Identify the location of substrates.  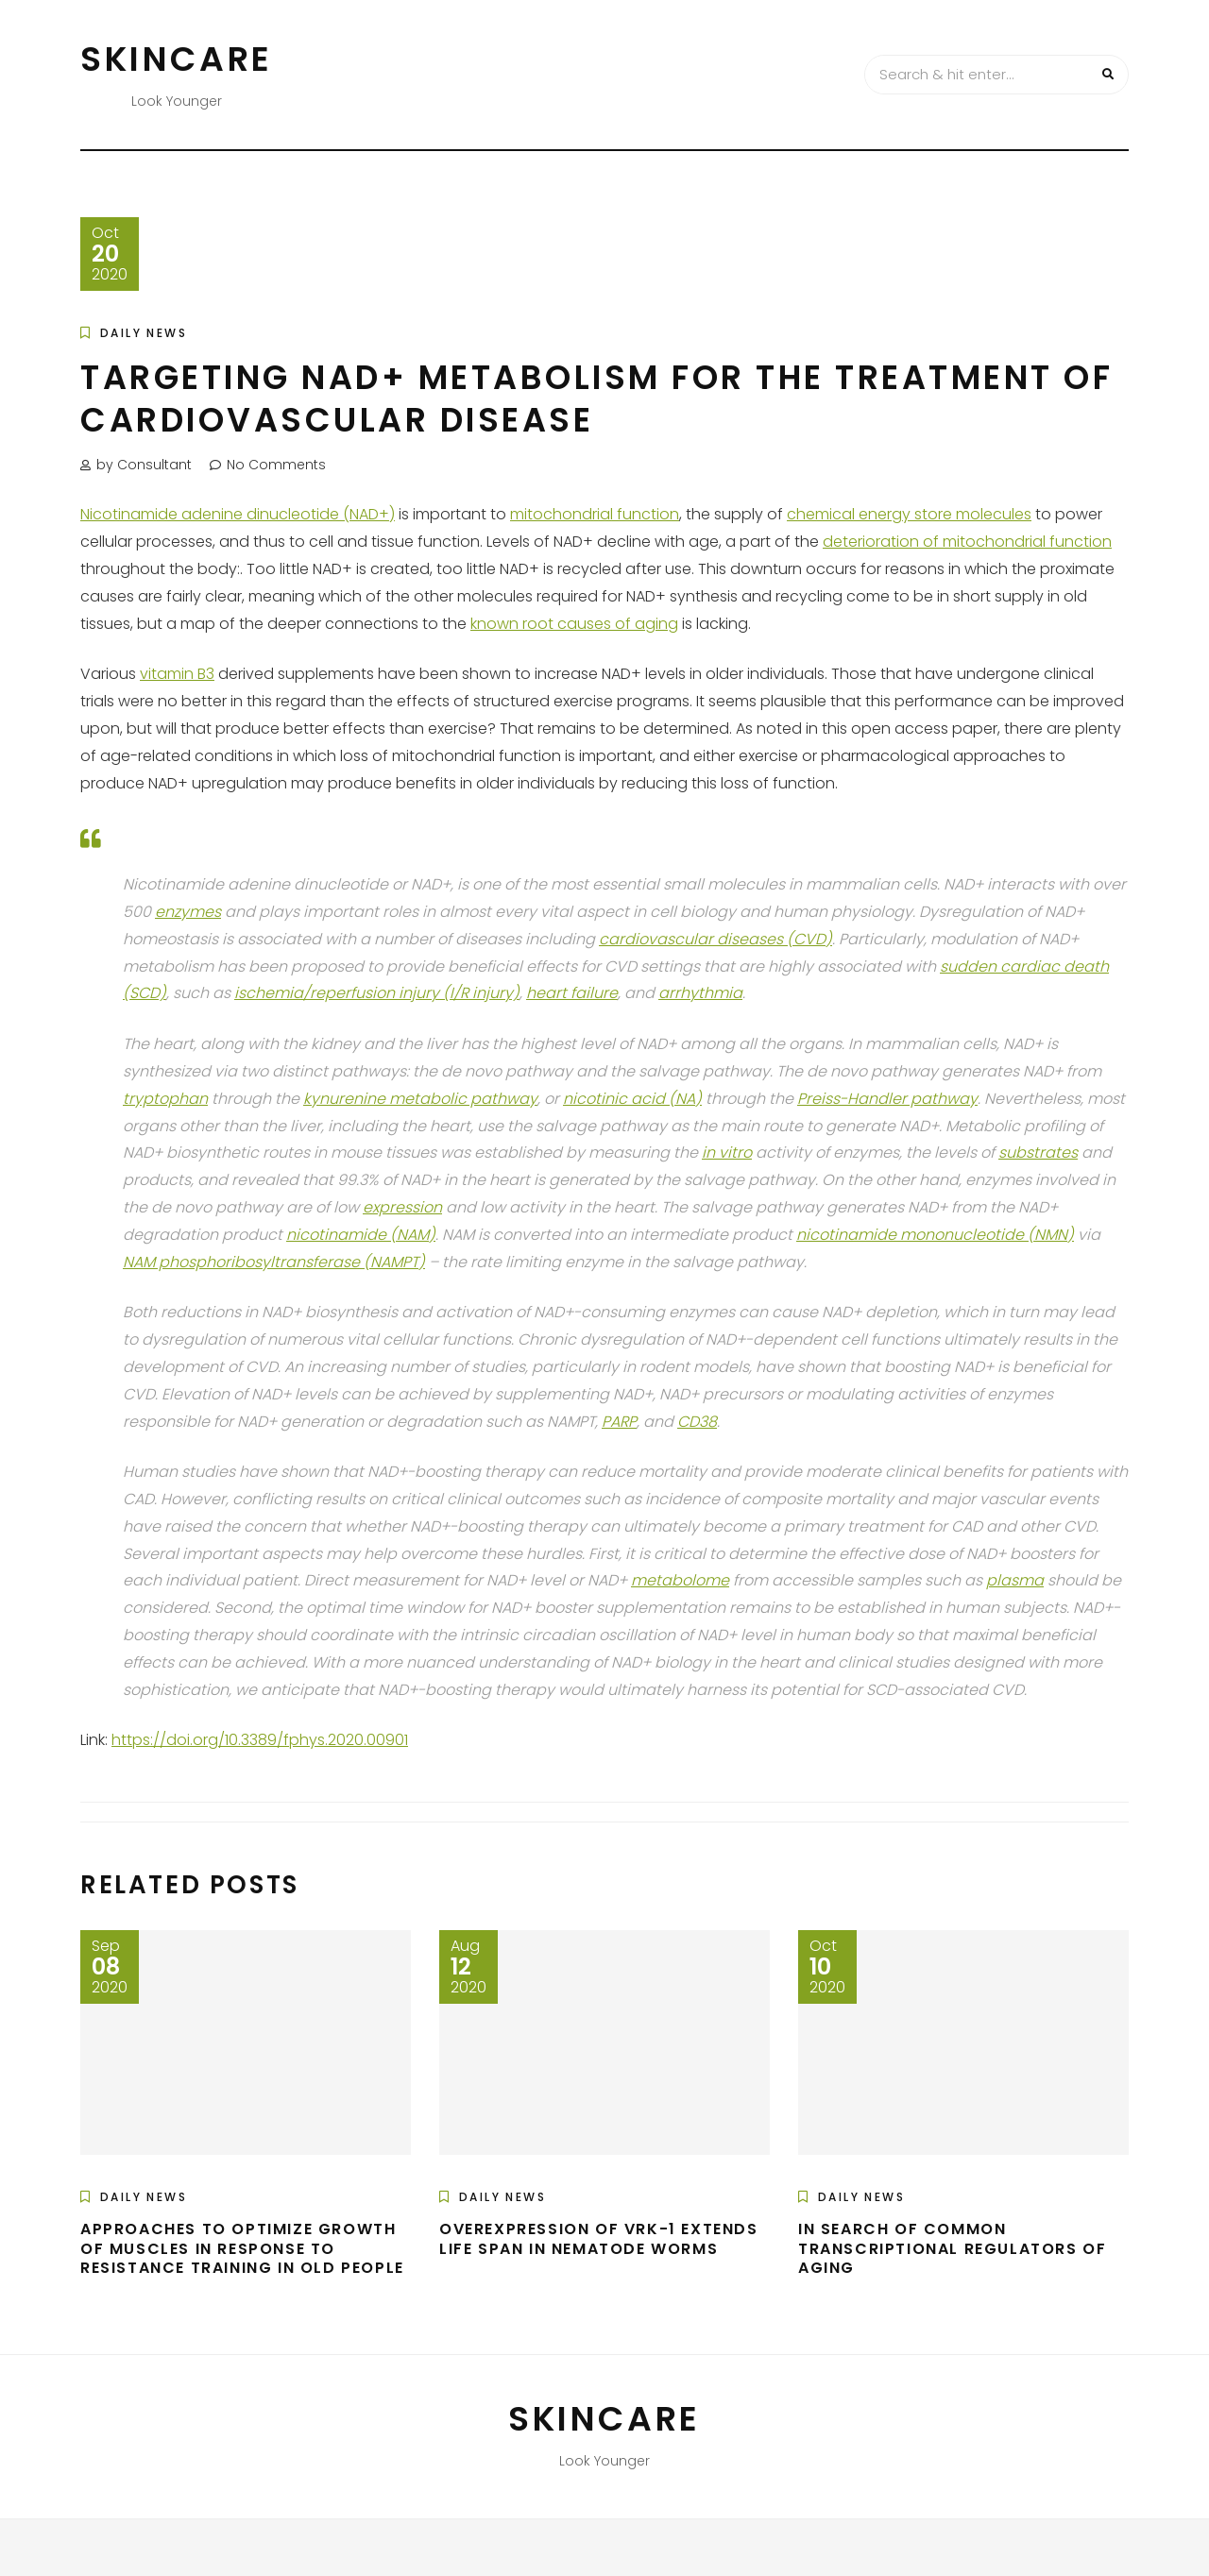
(1038, 1152).